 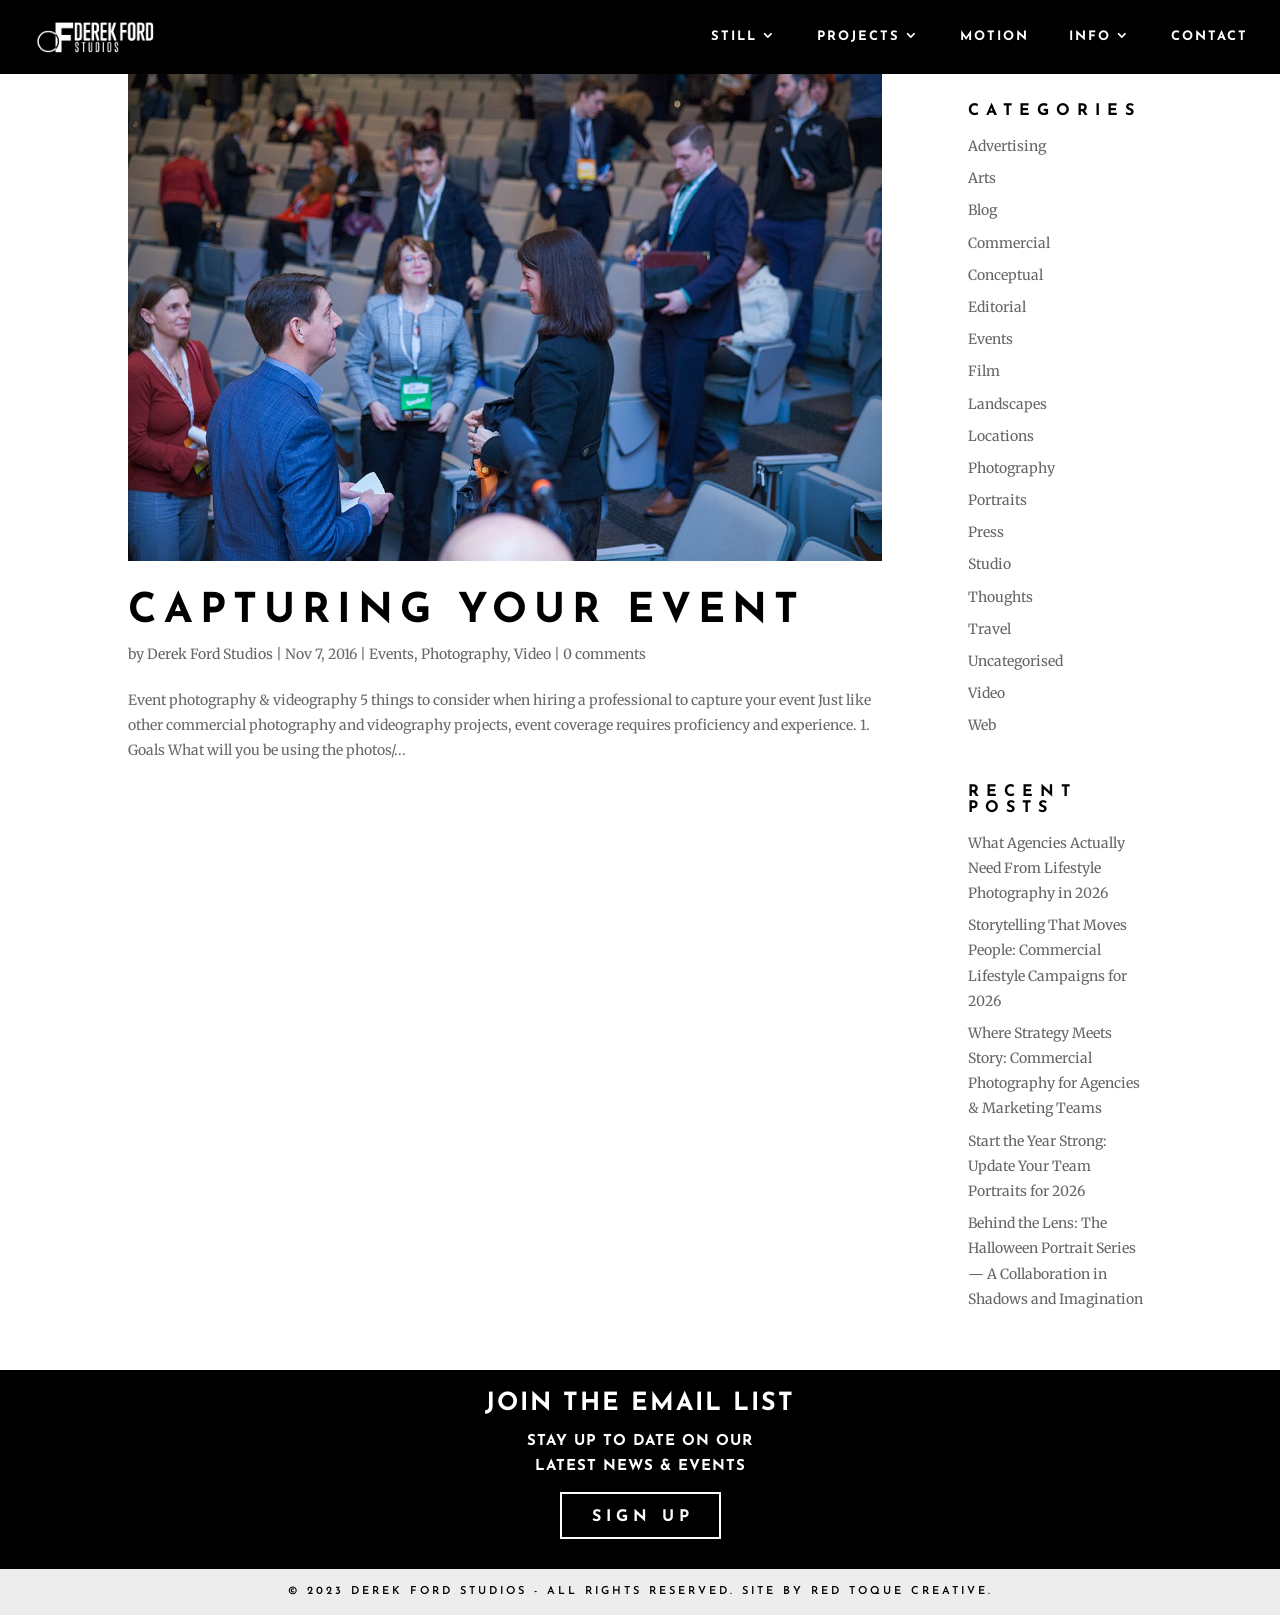 I want to click on Photography, so click(x=464, y=654).